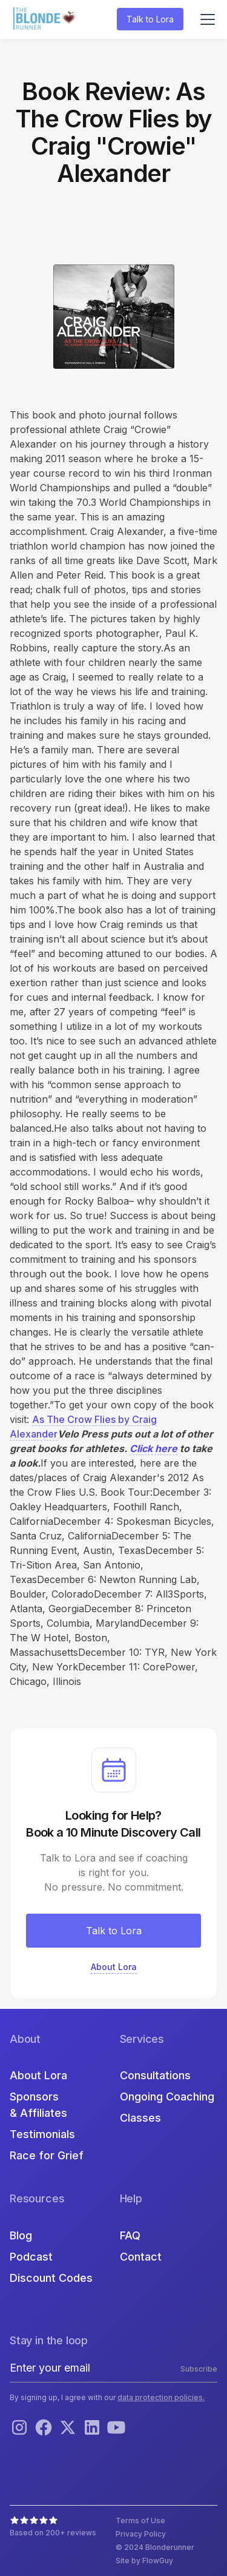  What do you see at coordinates (140, 2117) in the screenshot?
I see `Classes` at bounding box center [140, 2117].